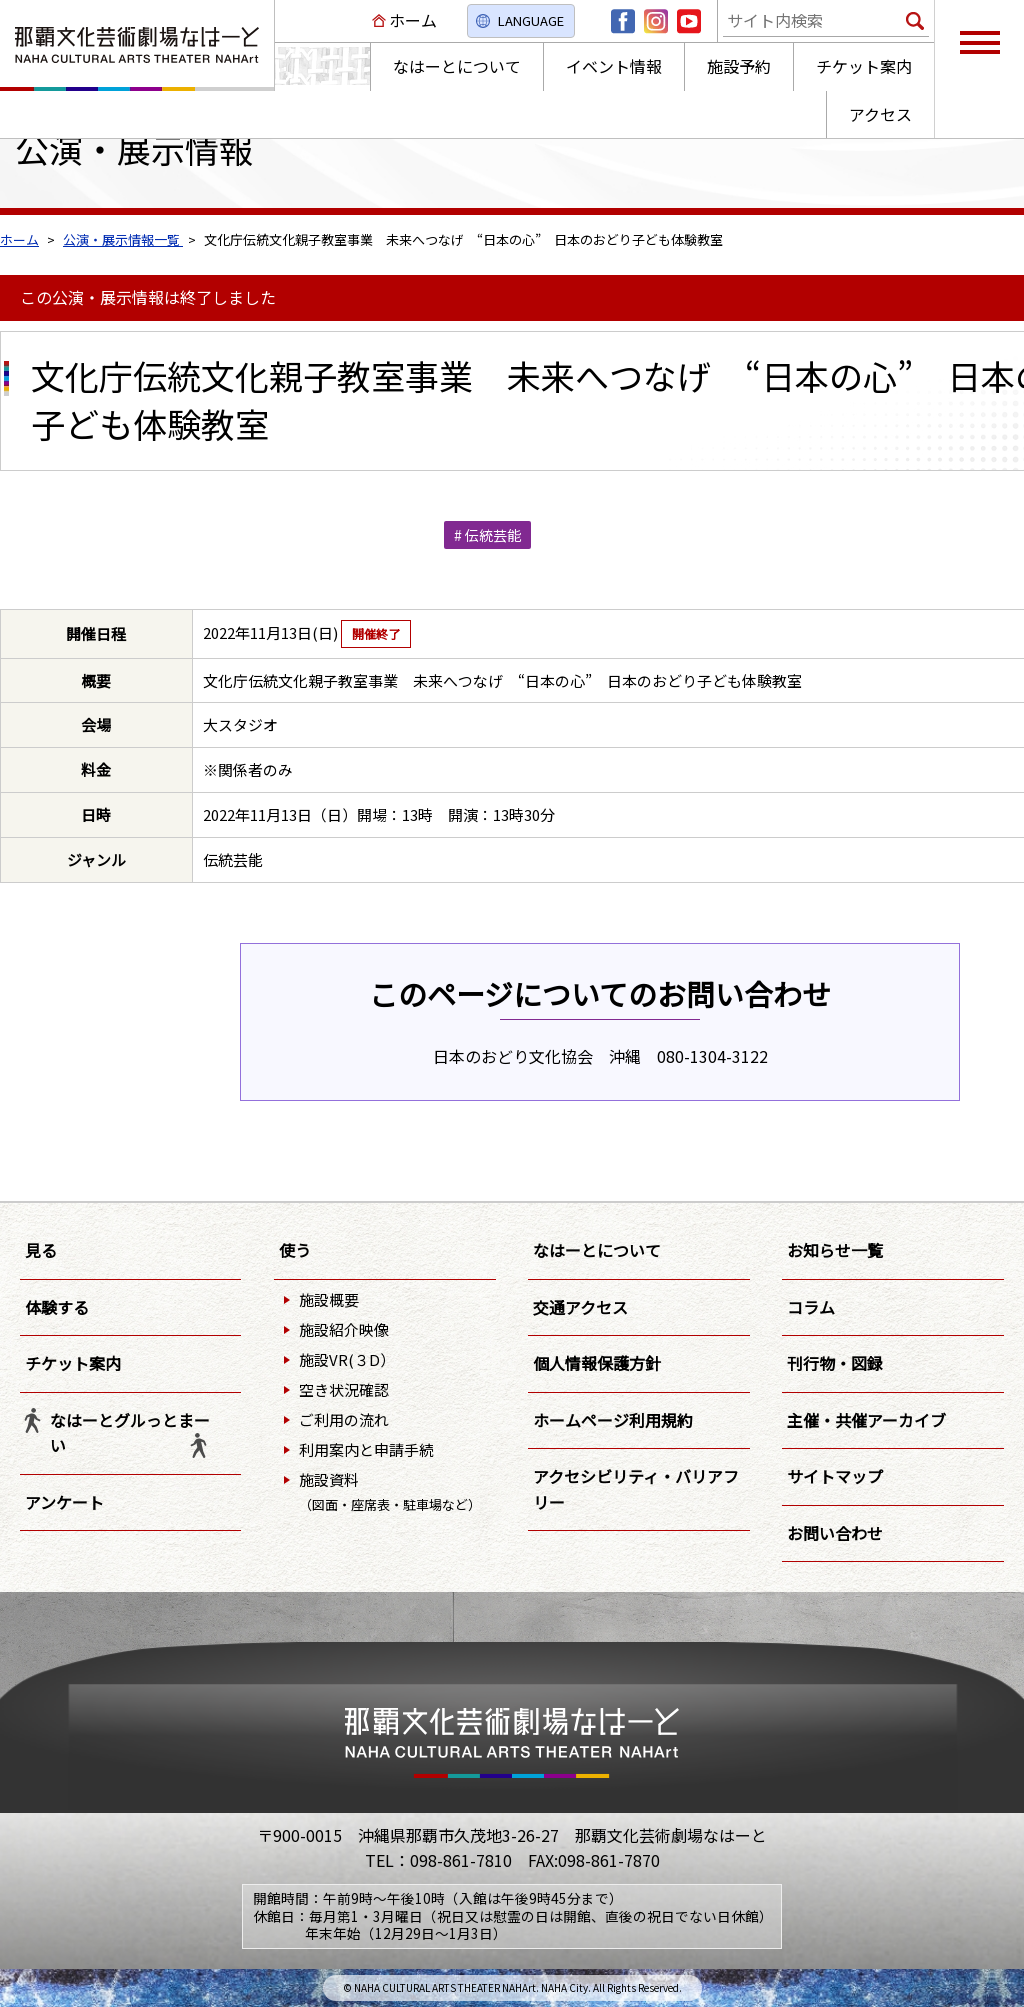  What do you see at coordinates (329, 1299) in the screenshot?
I see `施設概要` at bounding box center [329, 1299].